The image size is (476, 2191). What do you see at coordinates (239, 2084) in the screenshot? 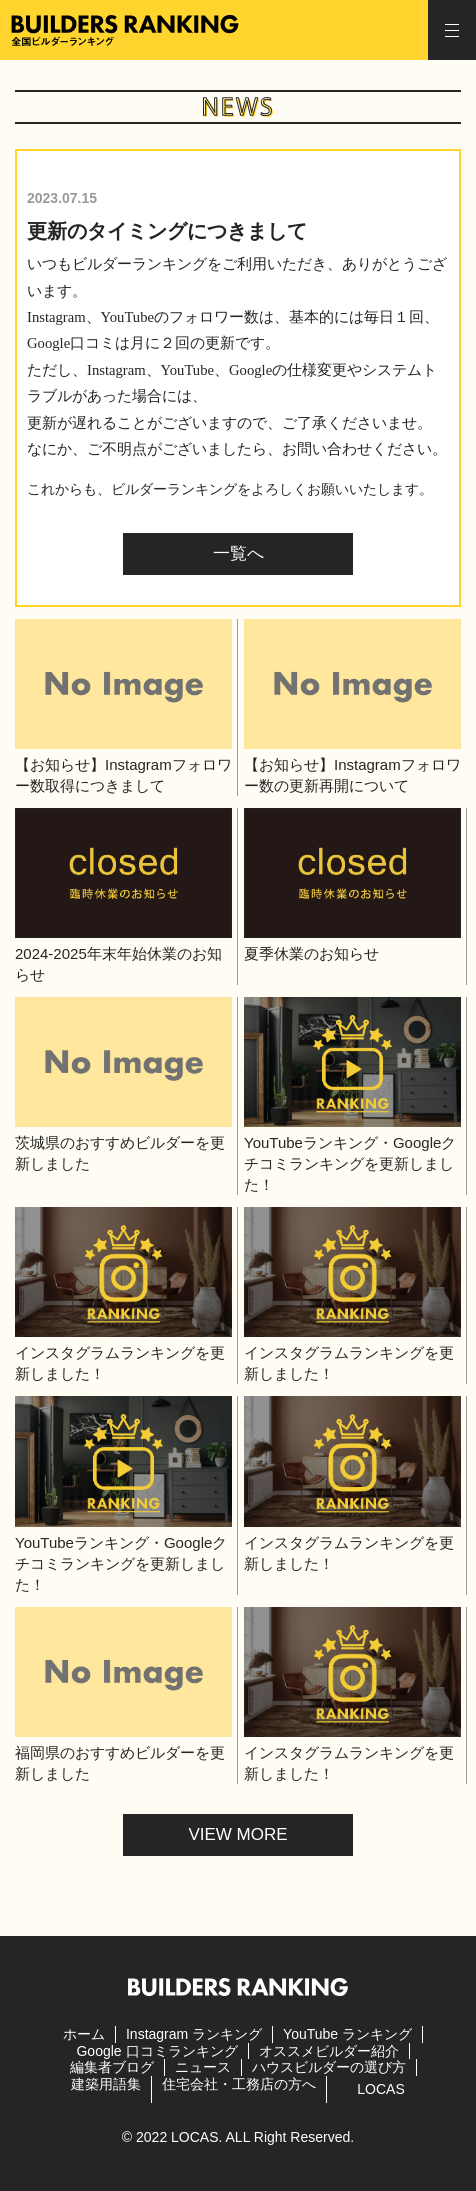
I see `住宅会社・工務店の方へ` at bounding box center [239, 2084].